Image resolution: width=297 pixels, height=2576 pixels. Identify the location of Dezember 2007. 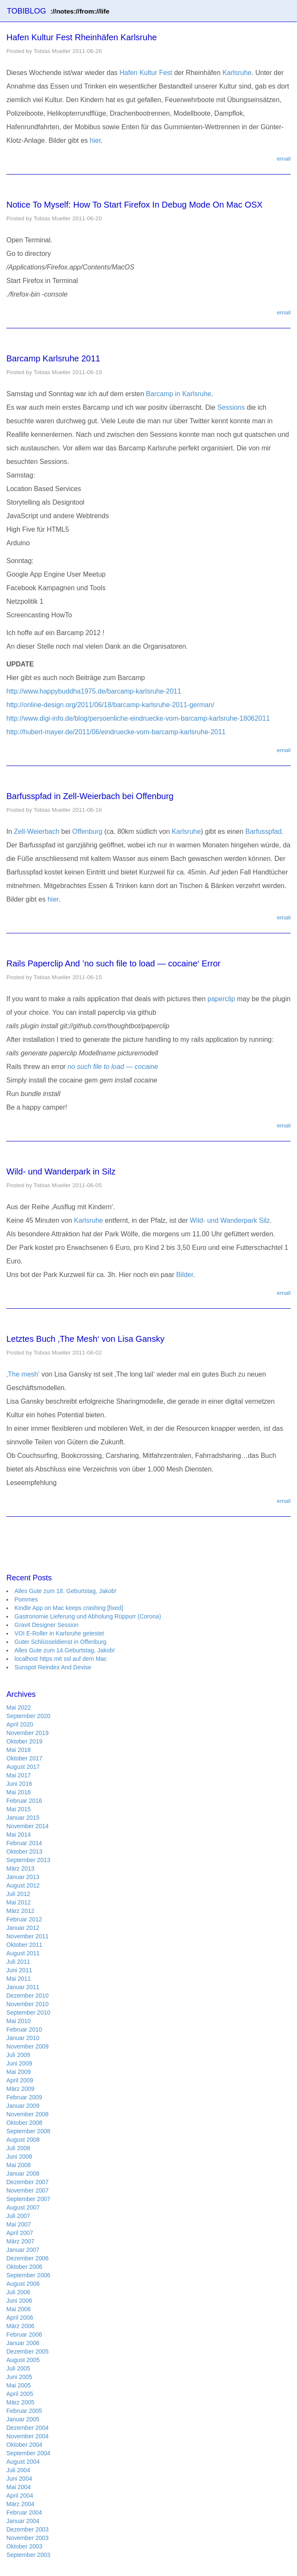
(27, 2182).